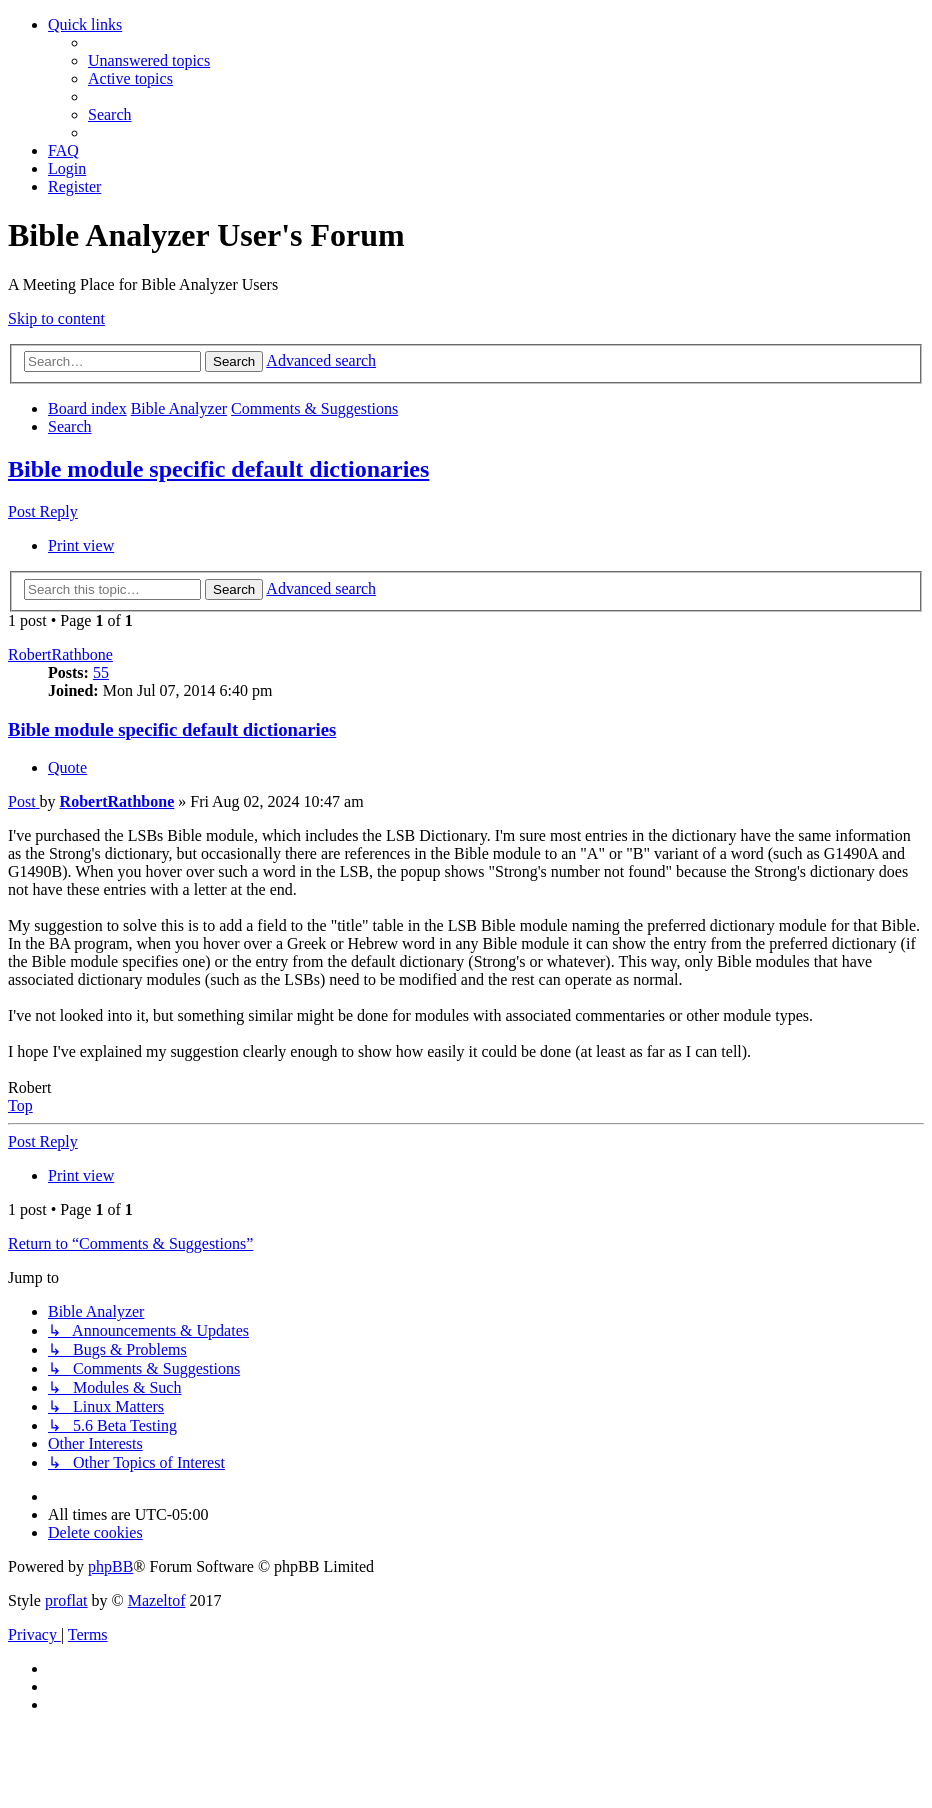 The image size is (932, 1808). What do you see at coordinates (110, 1566) in the screenshot?
I see `phpBB` at bounding box center [110, 1566].